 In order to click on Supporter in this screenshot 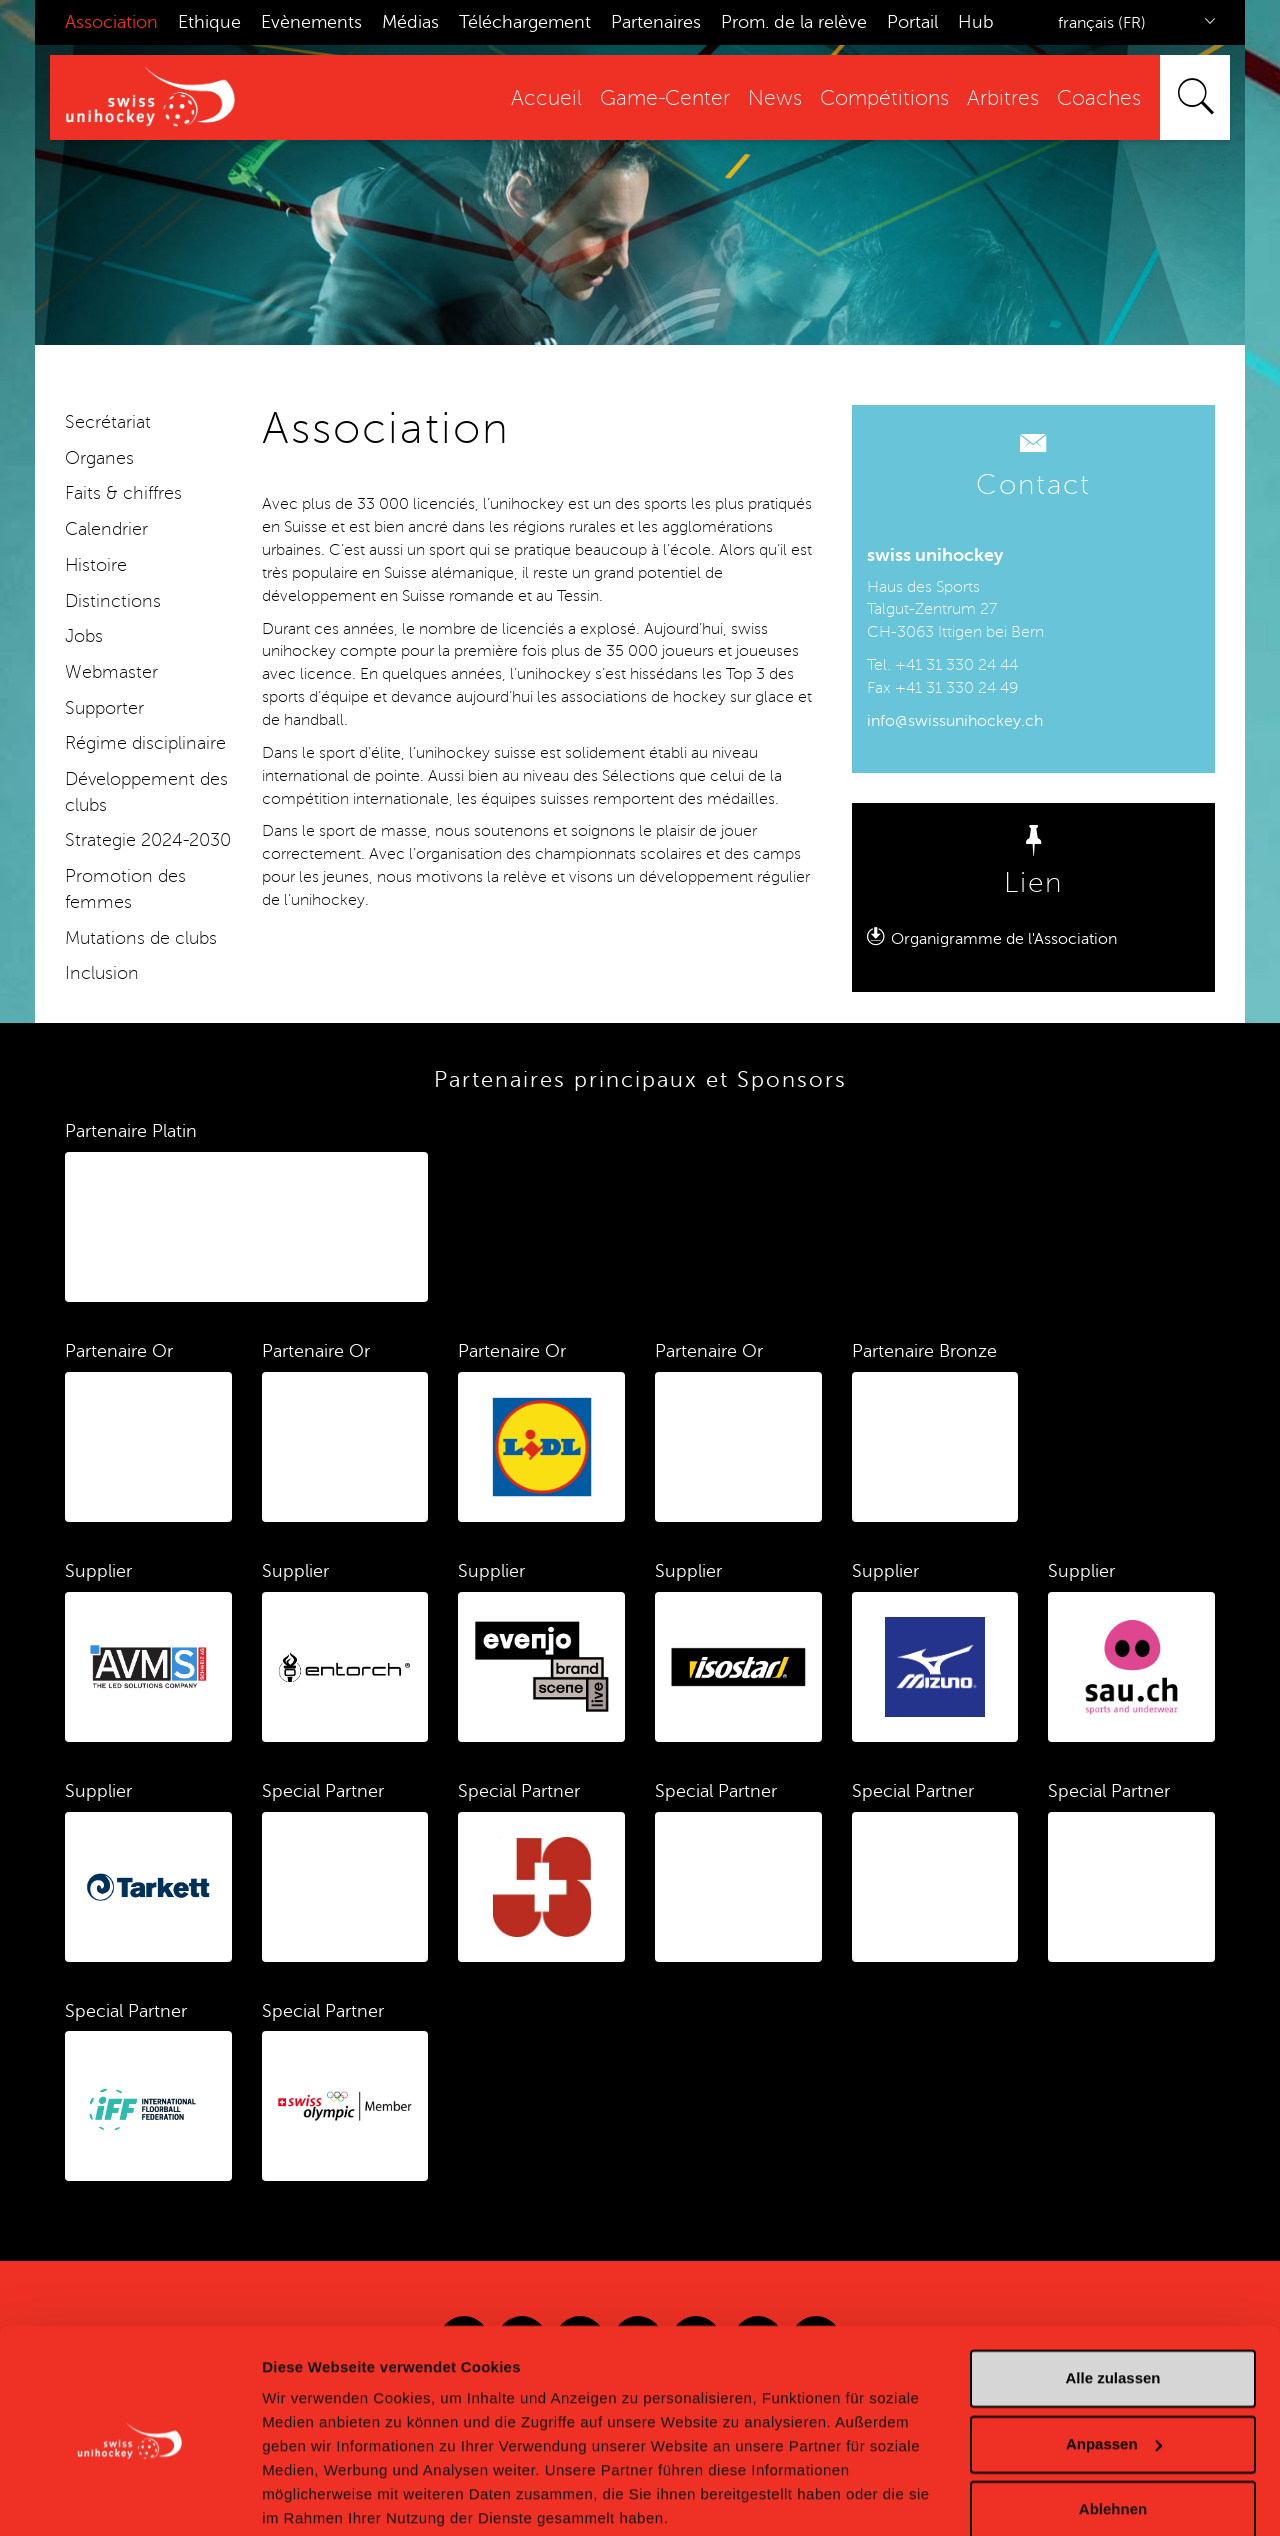, I will do `click(104, 708)`.